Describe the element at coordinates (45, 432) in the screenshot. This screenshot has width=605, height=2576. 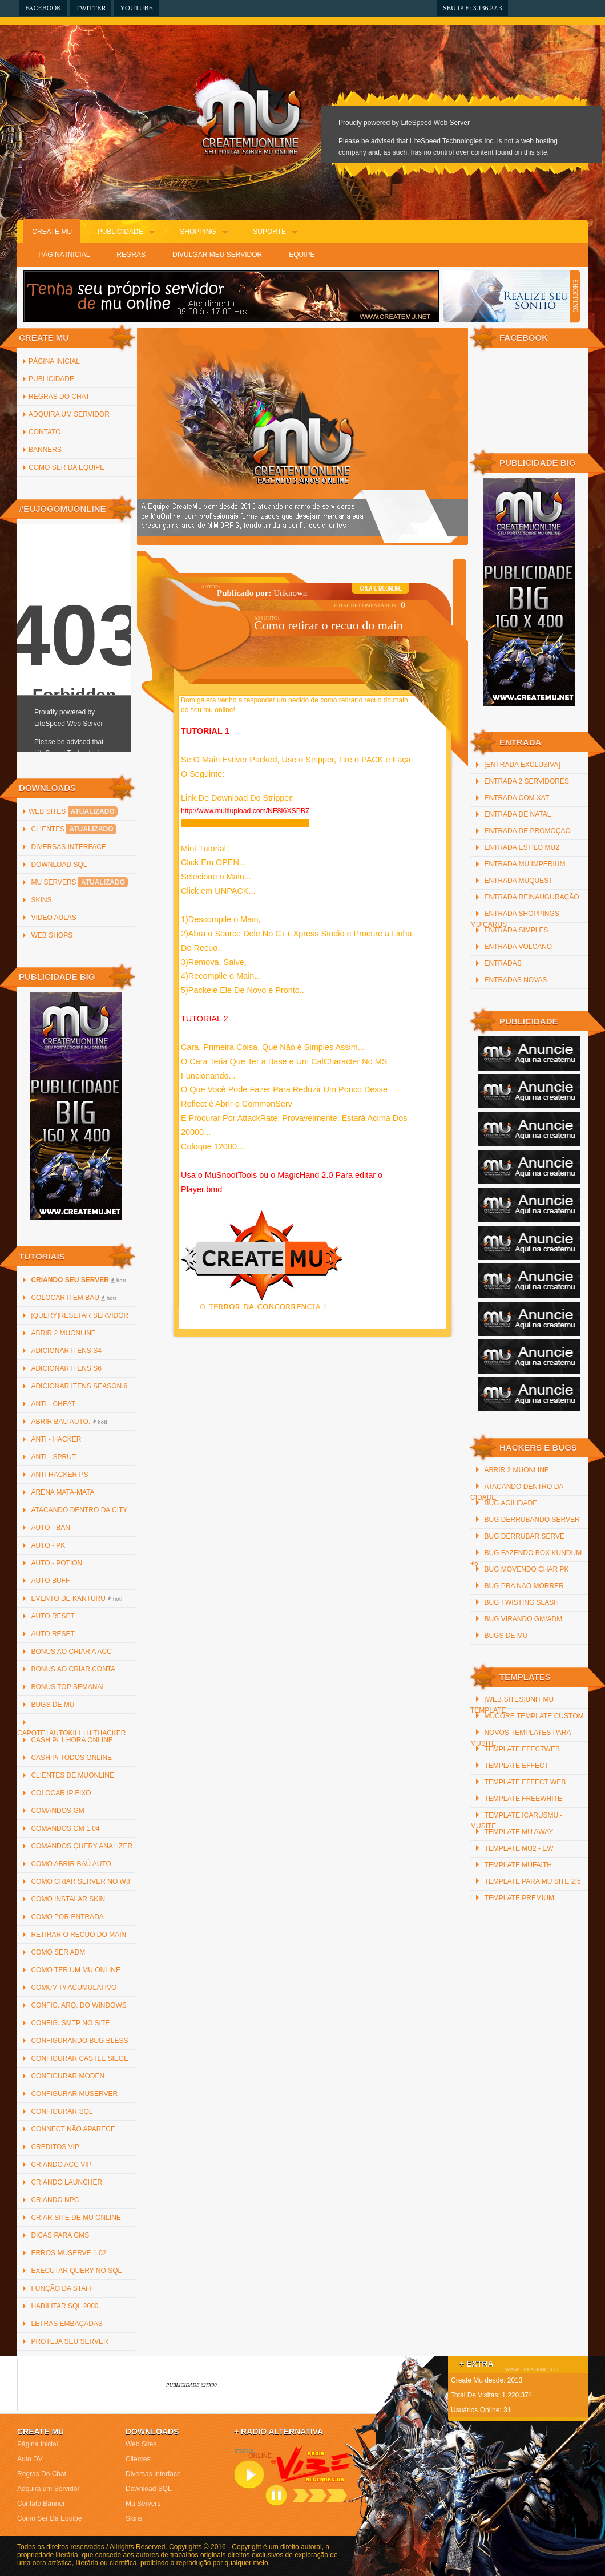
I see `Contato` at that location.